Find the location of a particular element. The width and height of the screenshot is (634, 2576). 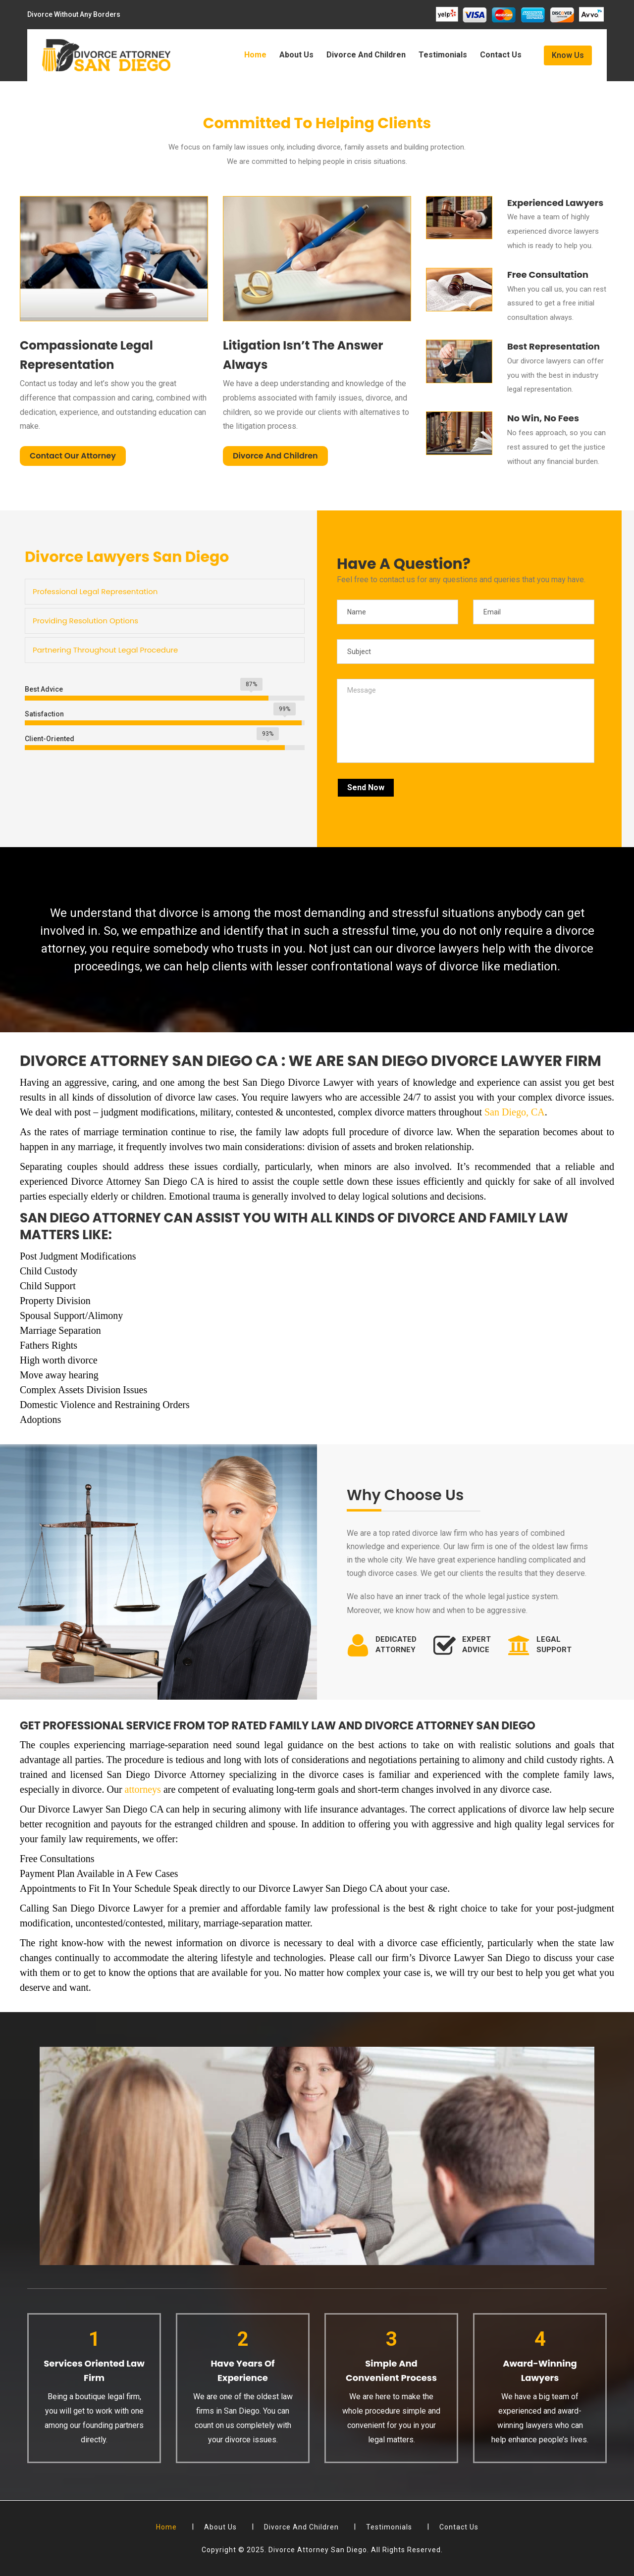

Contact Our Attorney is located at coordinates (73, 455).